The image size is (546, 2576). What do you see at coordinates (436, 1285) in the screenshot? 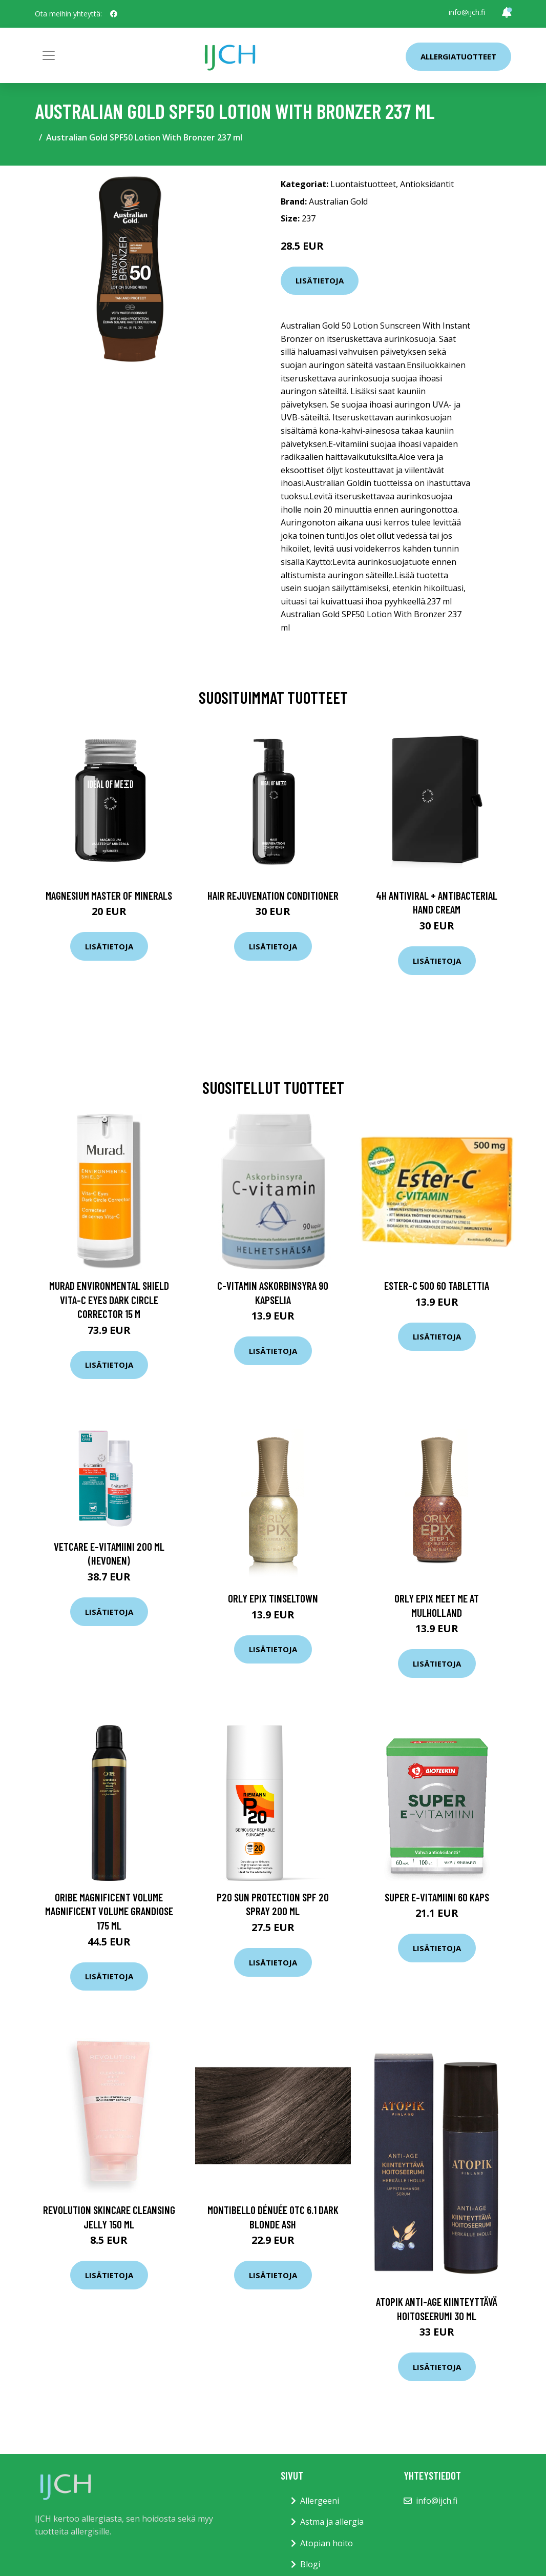
I see `Ester-C 500 60 tablettia` at bounding box center [436, 1285].